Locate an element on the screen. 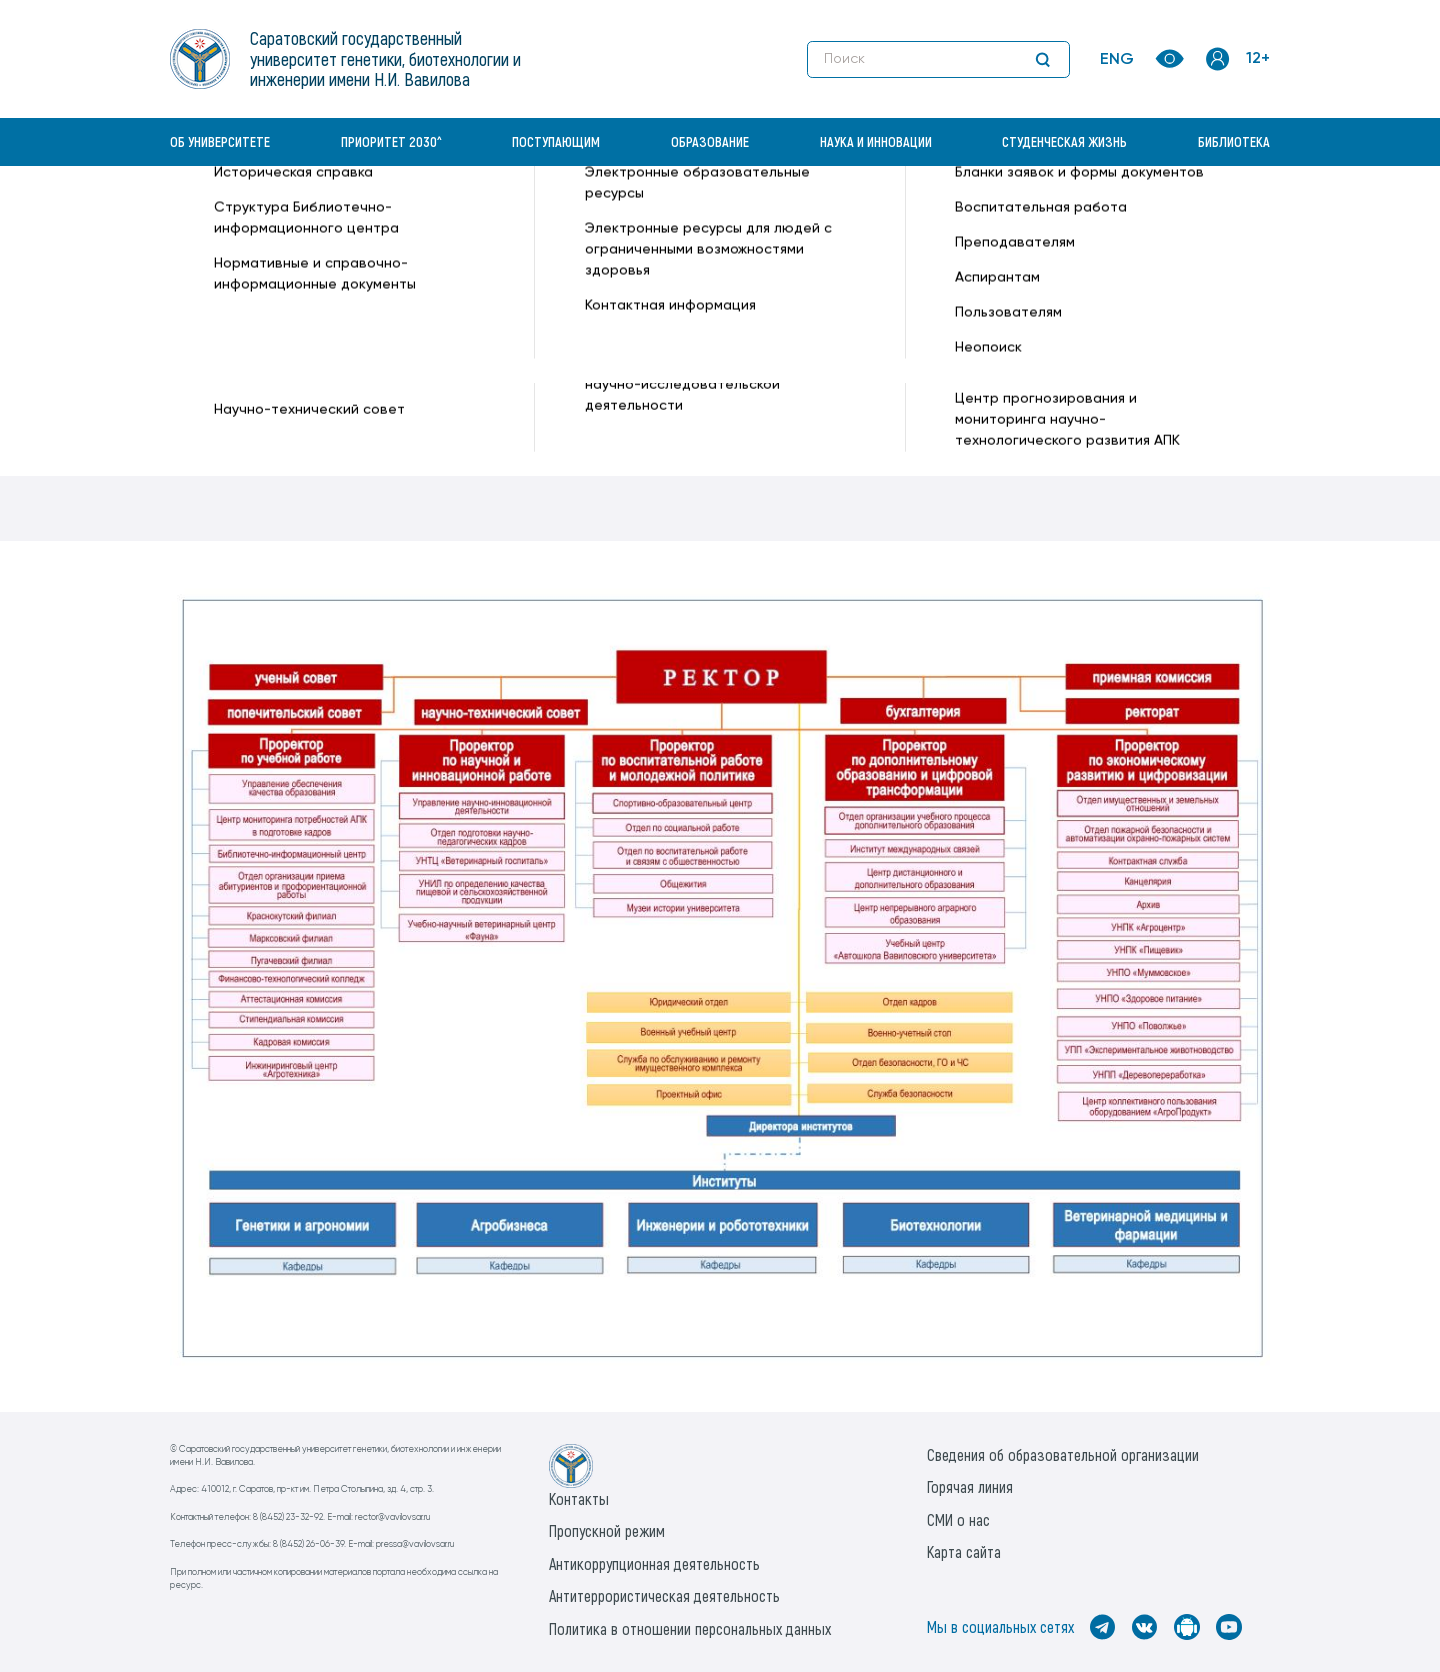  Студенческая жизнь is located at coordinates (1064, 141).